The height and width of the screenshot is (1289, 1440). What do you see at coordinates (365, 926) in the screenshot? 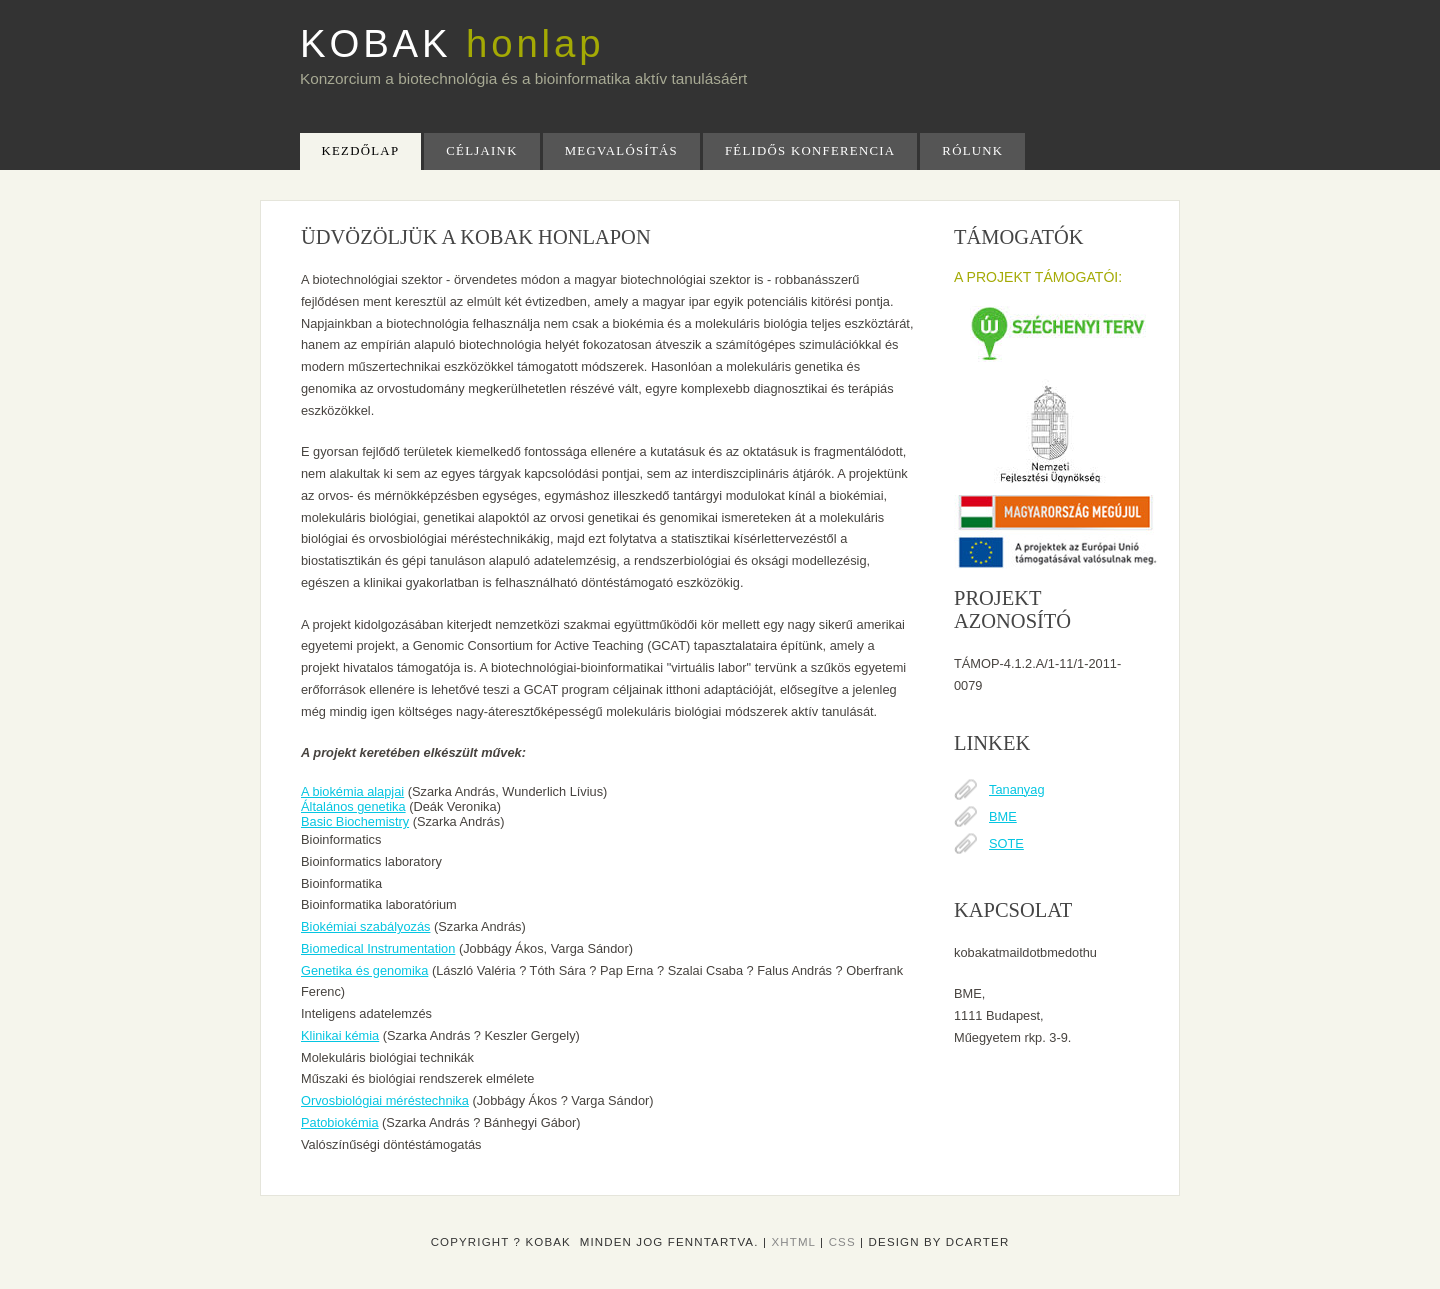
I see `Biokémiai szabályozás` at bounding box center [365, 926].